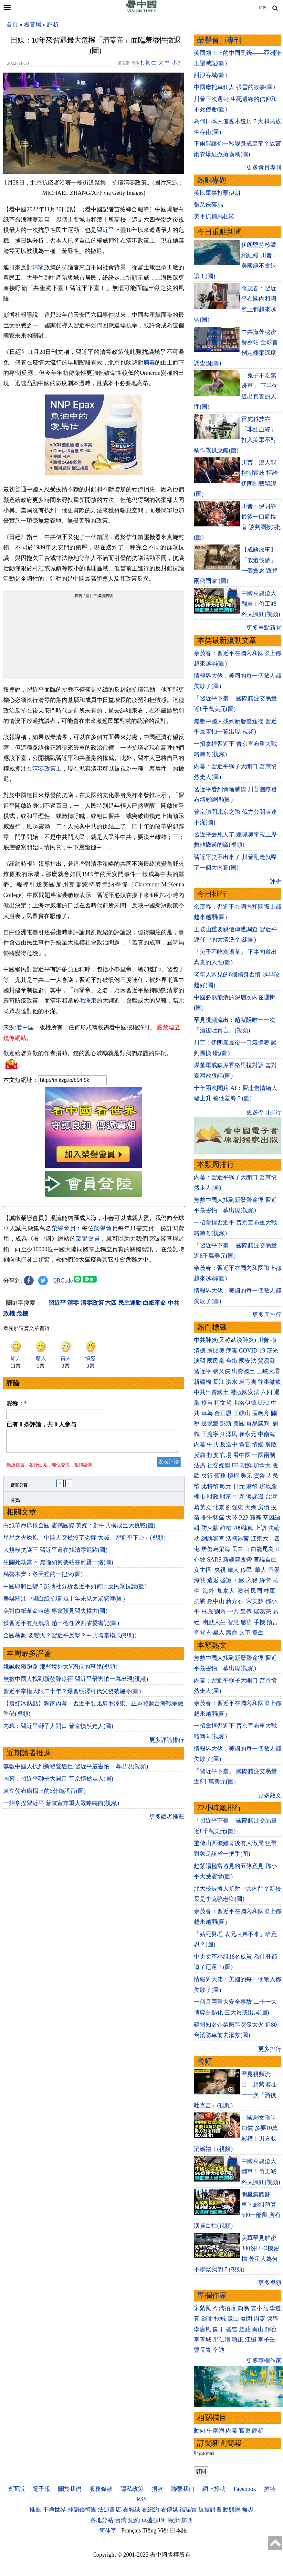  Describe the element at coordinates (202, 2308) in the screenshot. I see `宋紫鳳` at that location.